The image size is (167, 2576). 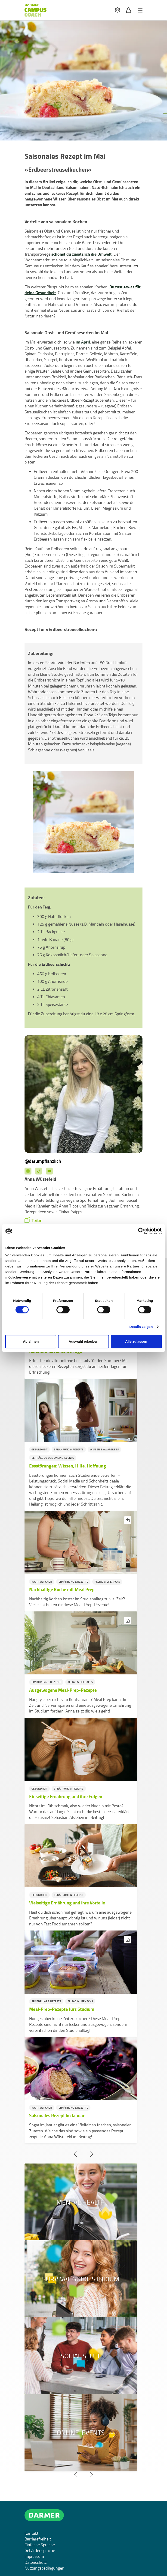 I want to click on Details zeigen, so click(x=141, y=1327).